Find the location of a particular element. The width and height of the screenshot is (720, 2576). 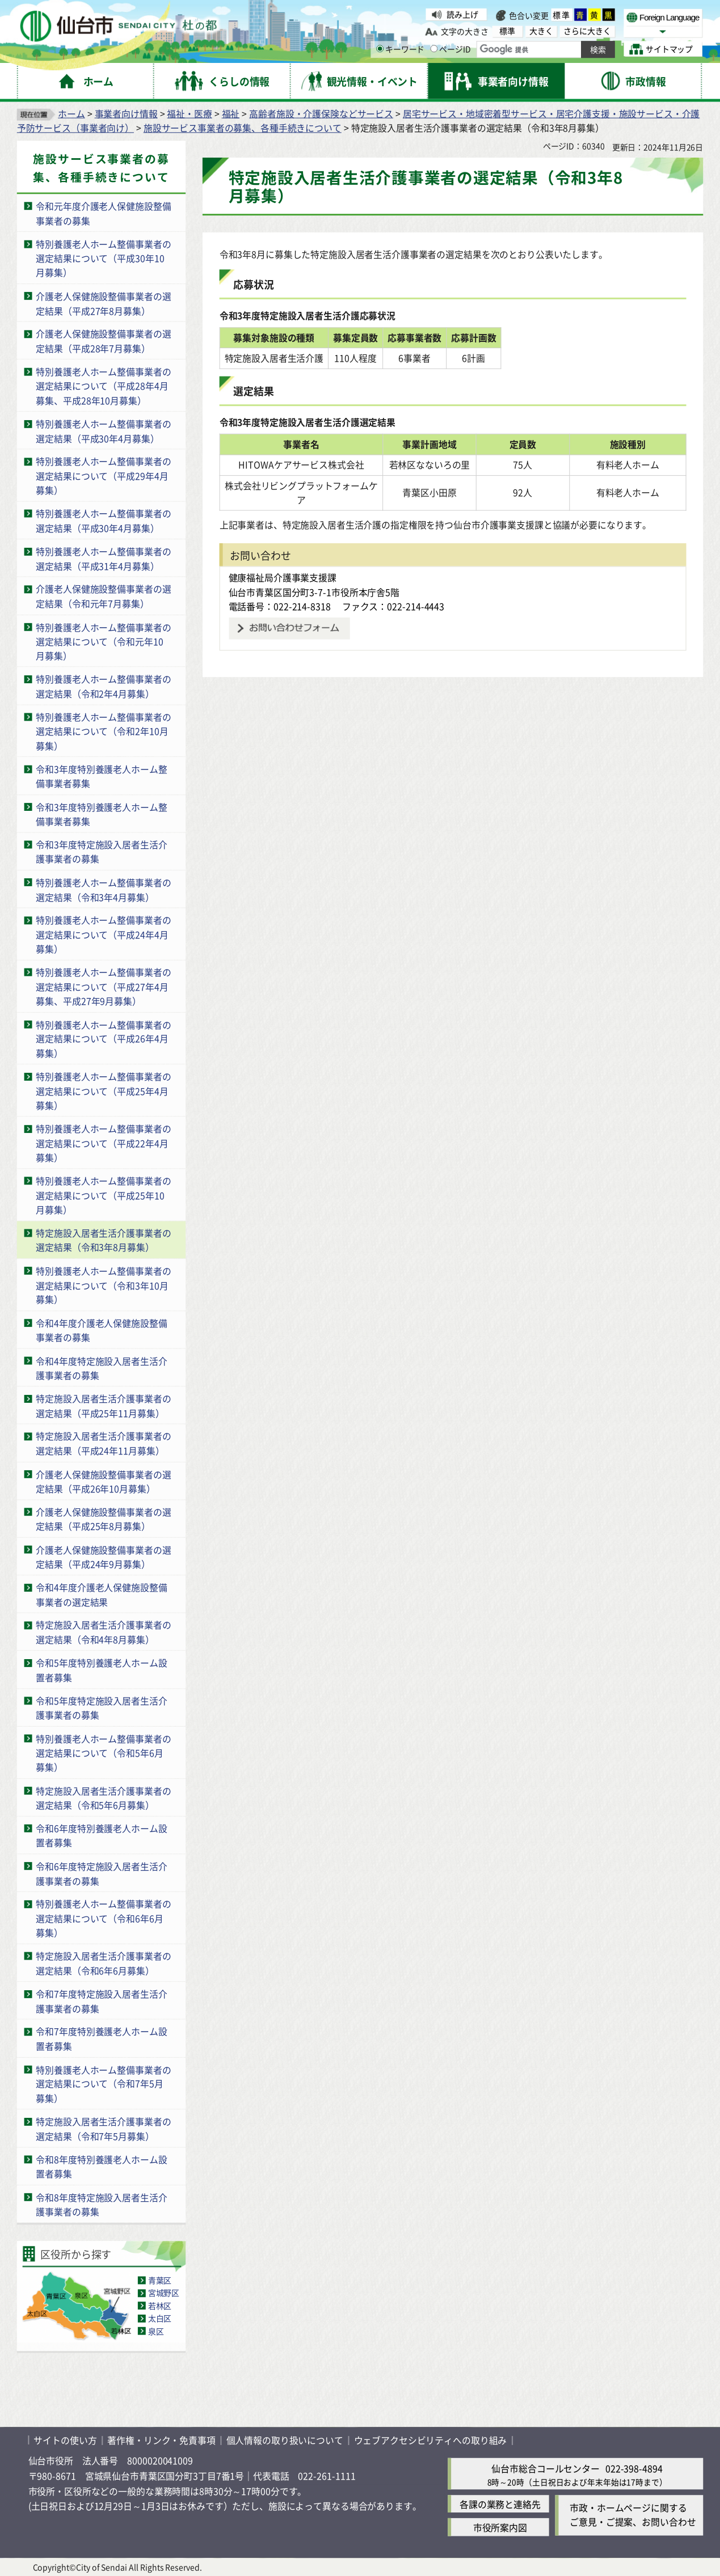

特別養護老人ホーム整備事業者の選定結果について（令和6年6月募集） is located at coordinates (103, 1918).